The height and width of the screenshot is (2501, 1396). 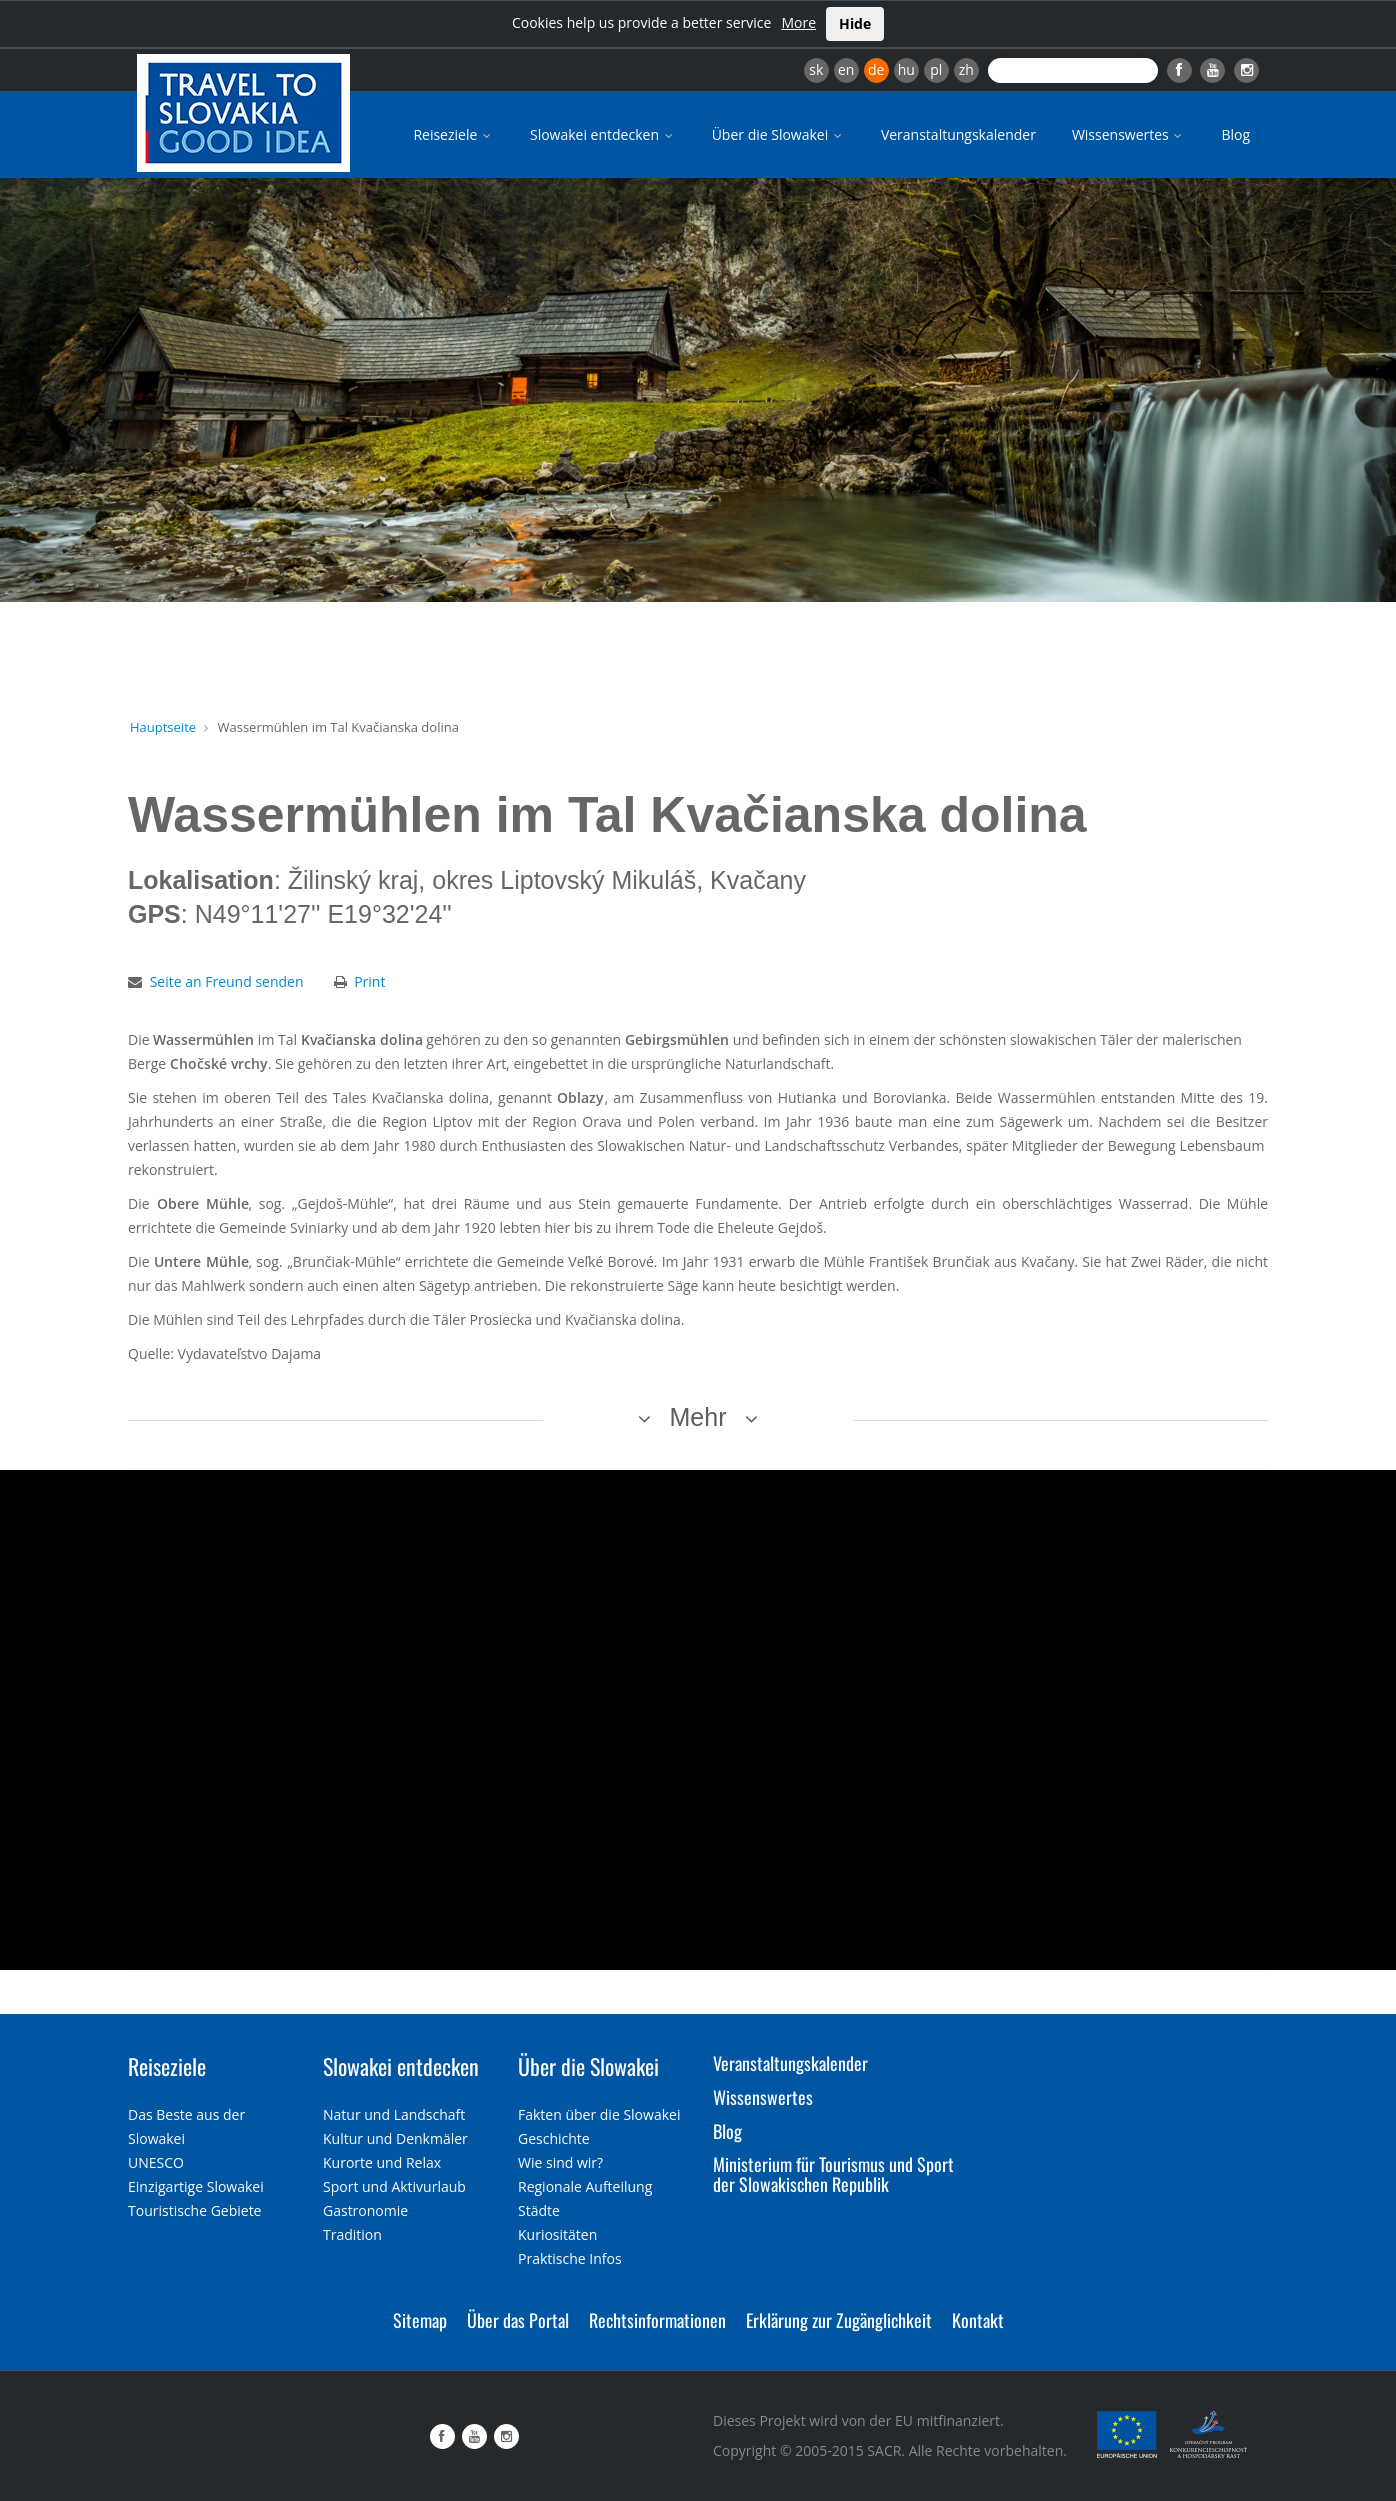 I want to click on Über die Slowakei, so click(x=778, y=134).